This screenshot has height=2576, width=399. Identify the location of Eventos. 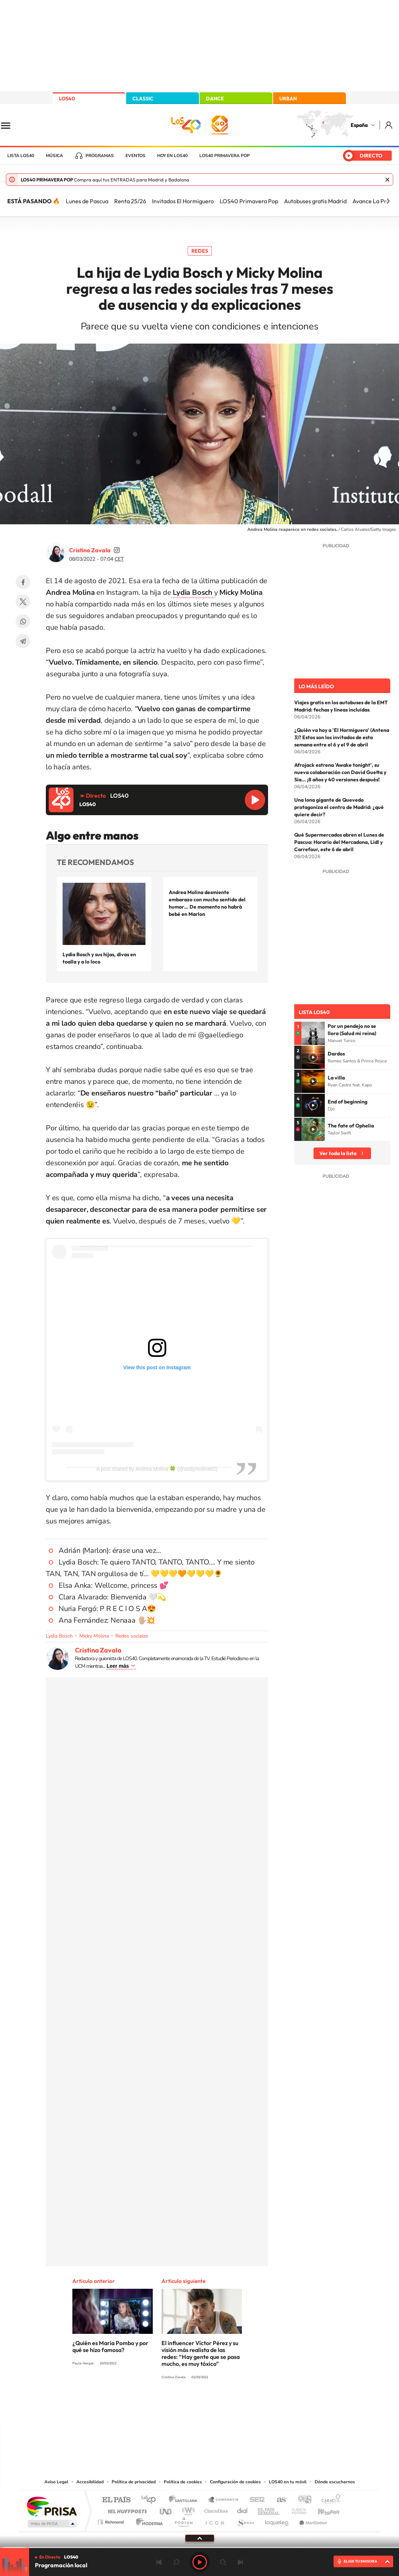
(135, 156).